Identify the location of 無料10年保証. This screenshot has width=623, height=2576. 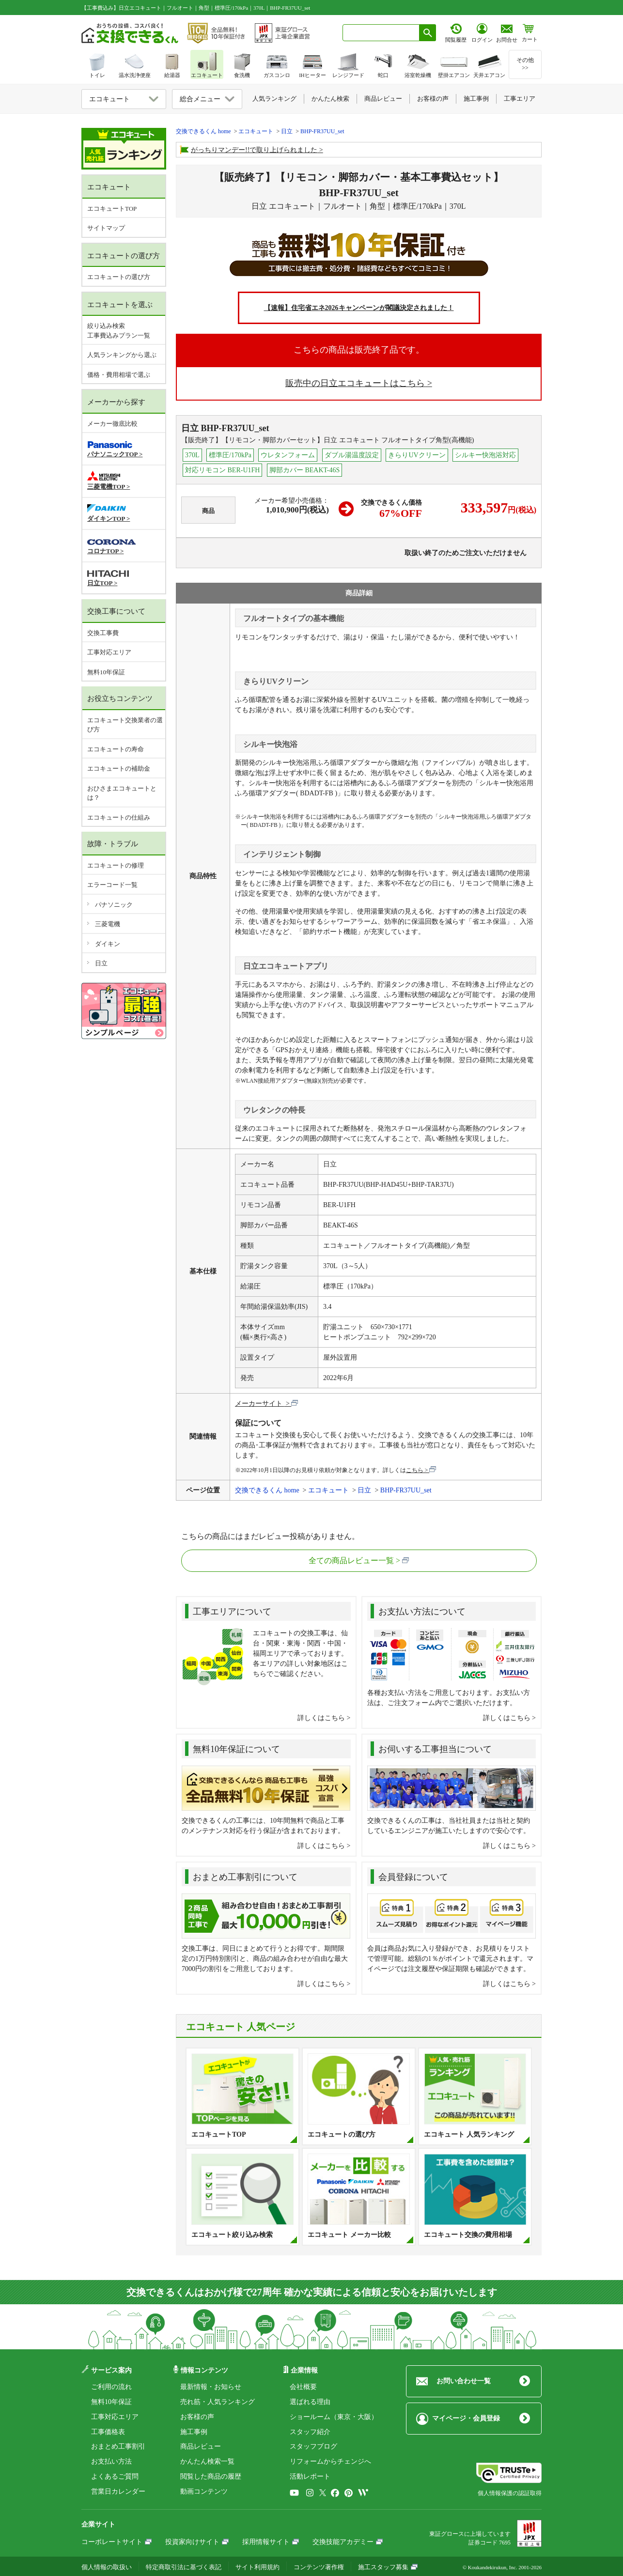
(106, 672).